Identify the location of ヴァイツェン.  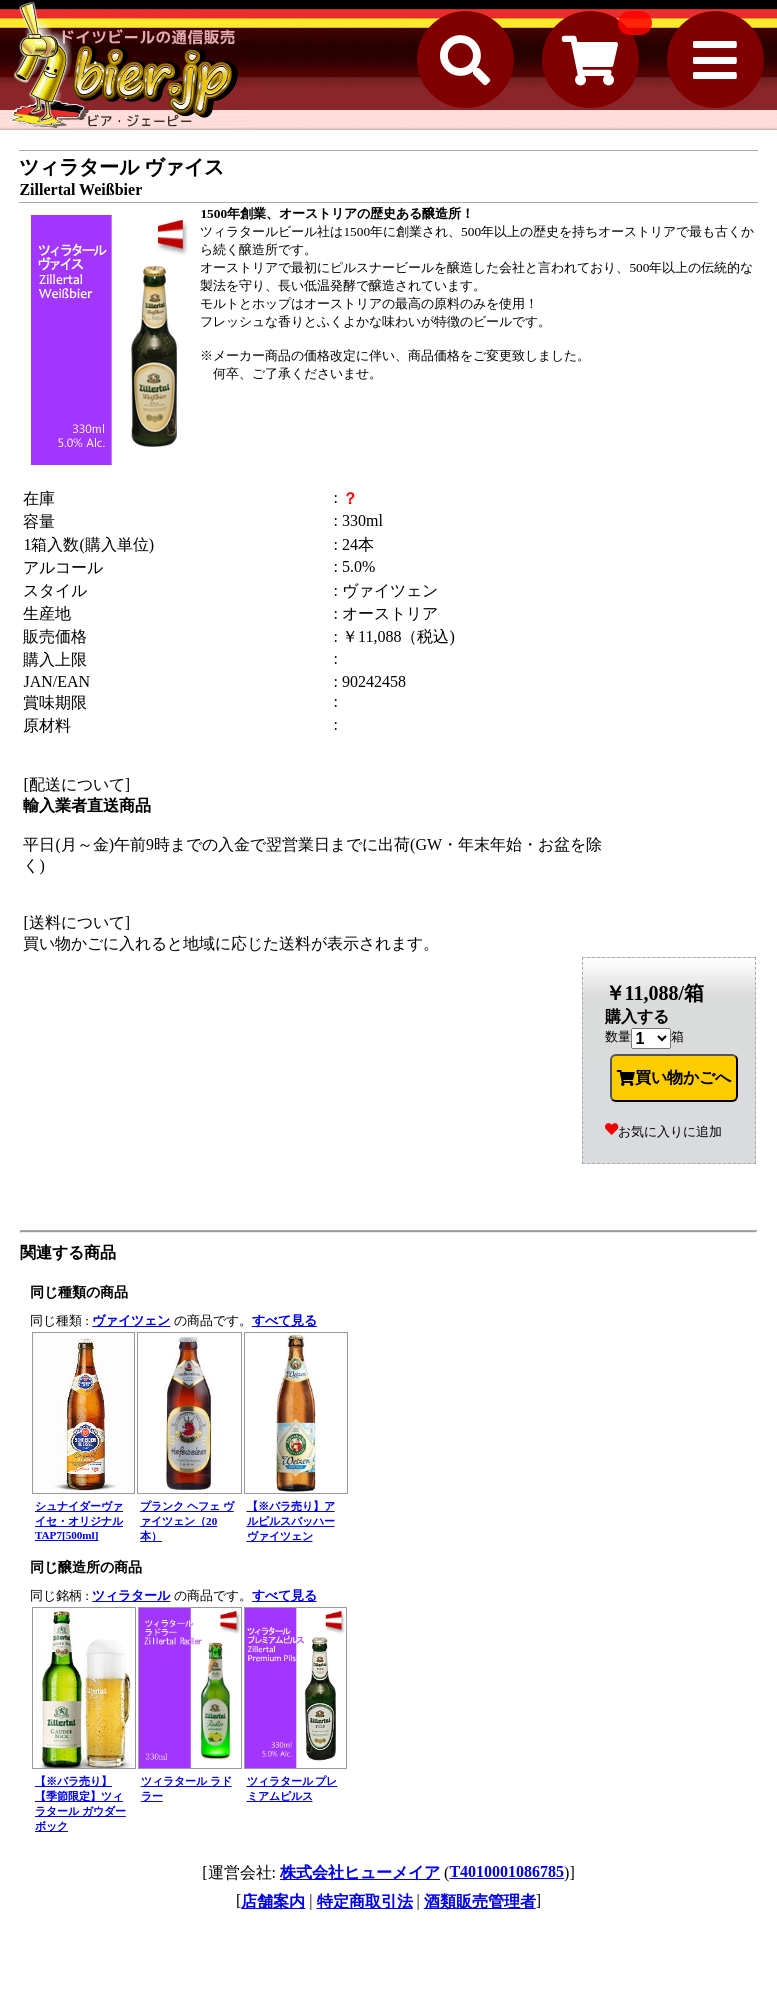
(131, 1320).